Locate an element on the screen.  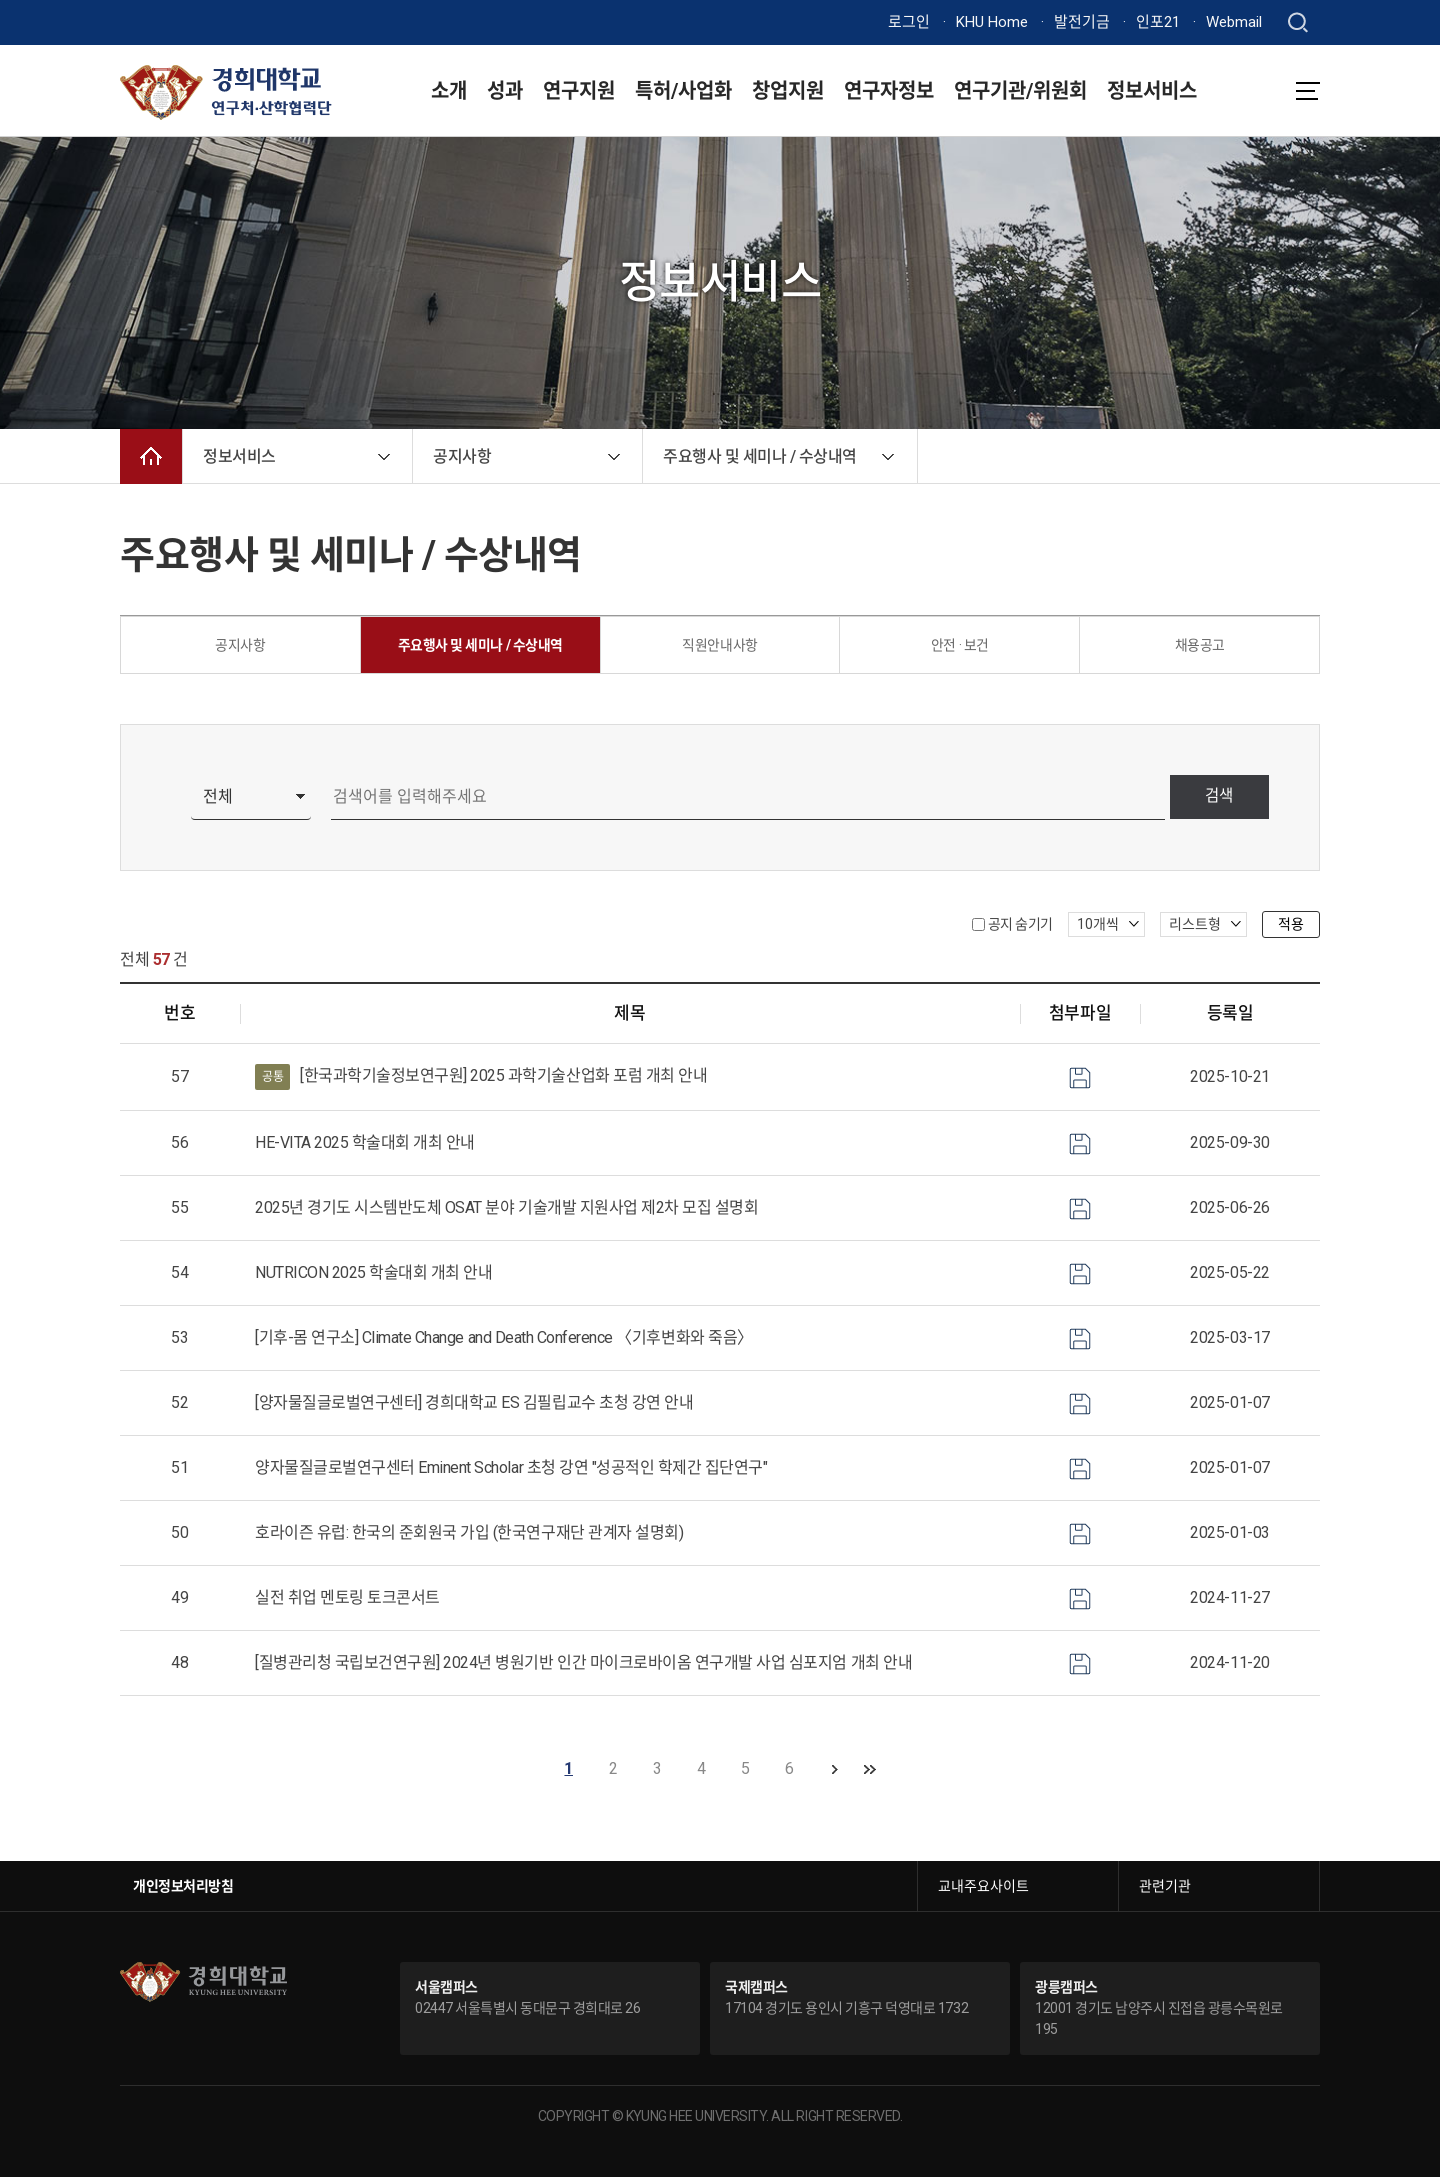
공지 숨기기 is located at coordinates (1020, 926).